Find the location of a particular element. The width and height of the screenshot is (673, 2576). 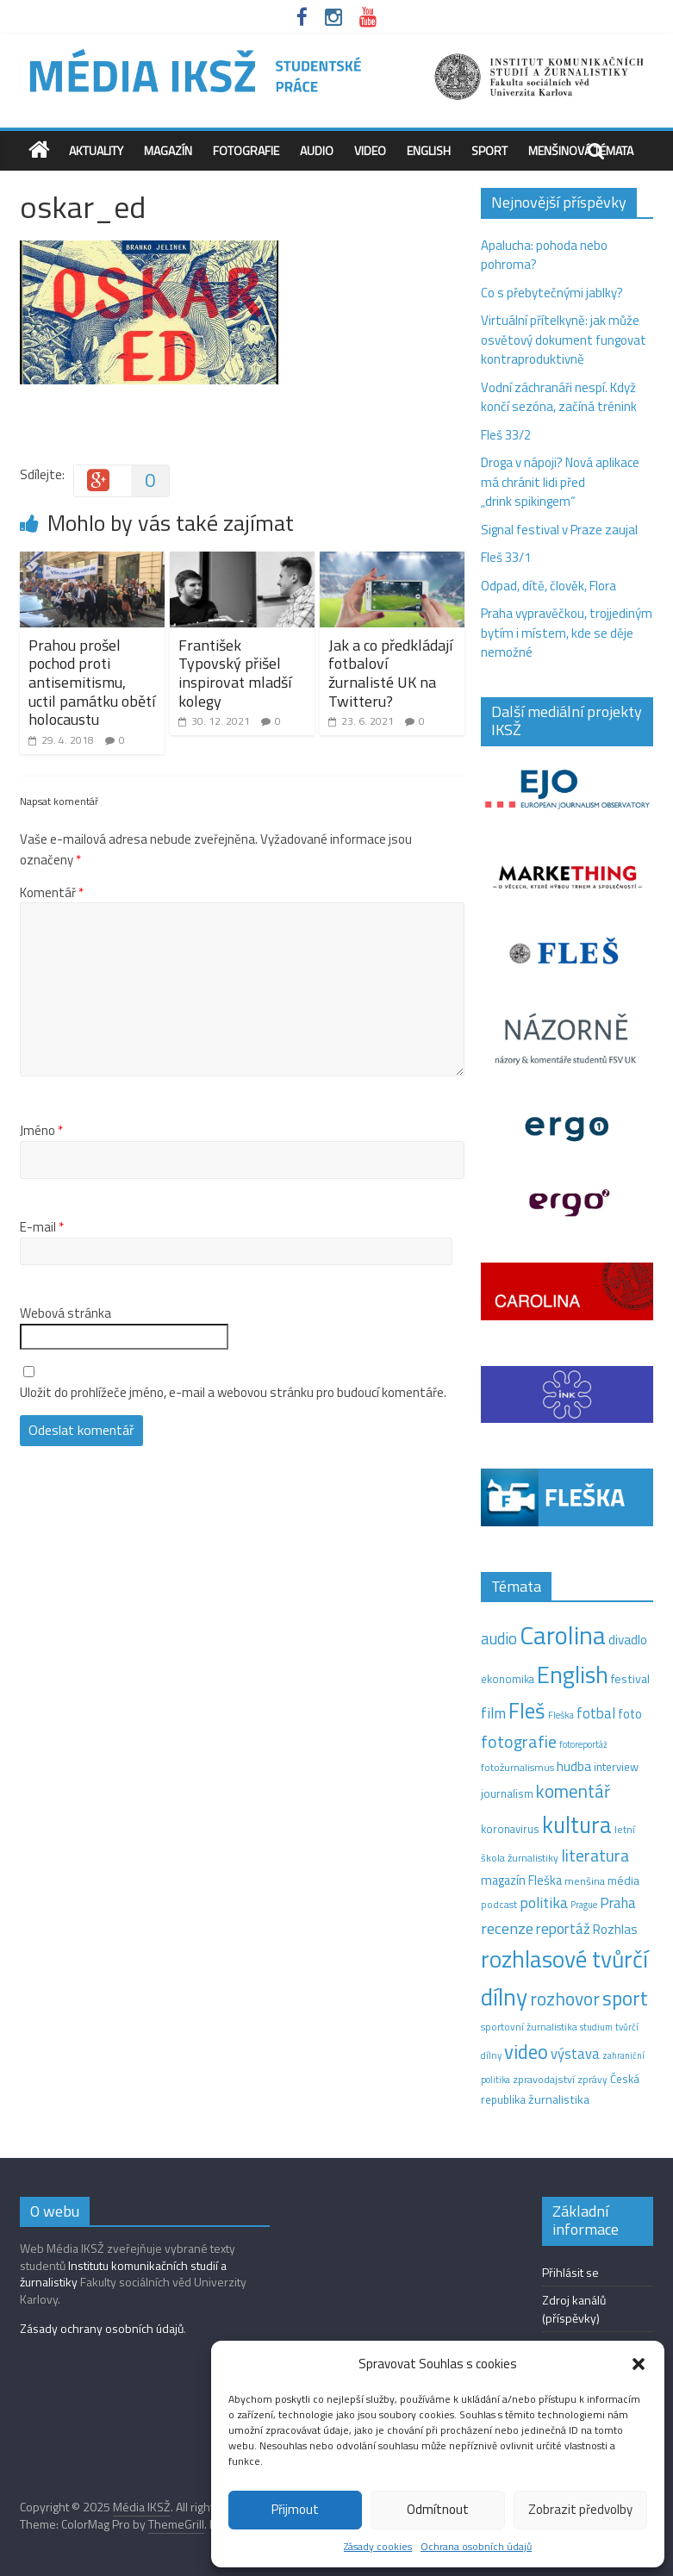

média [média (19 položek)] is located at coordinates (623, 1880).